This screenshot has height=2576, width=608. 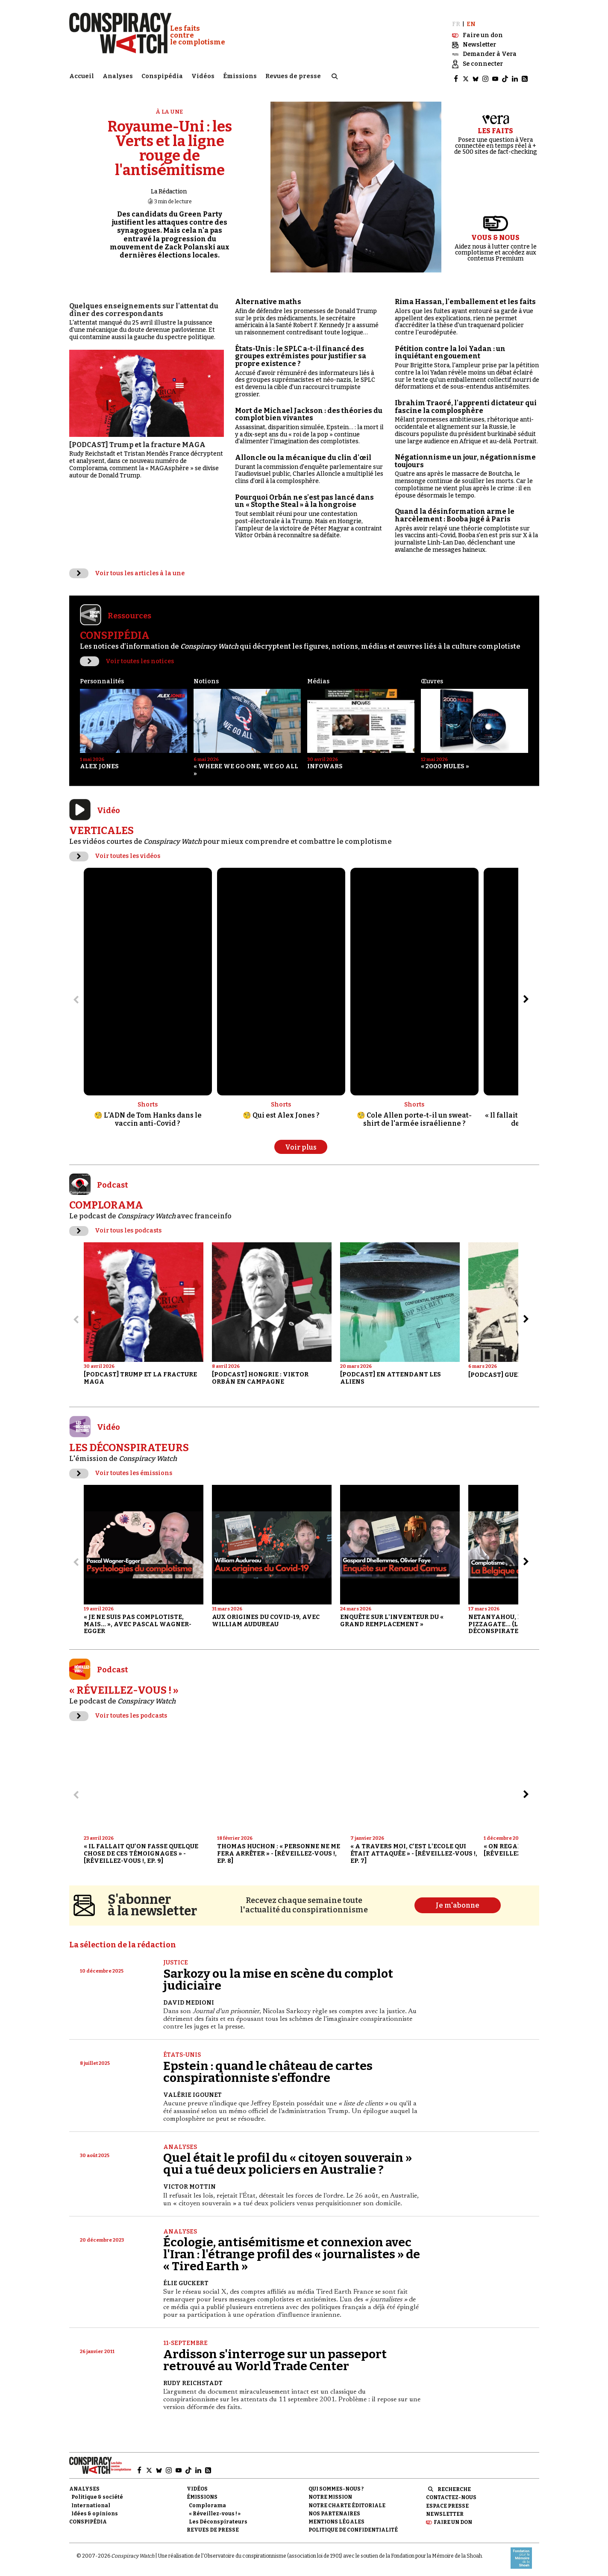 What do you see at coordinates (215, 2510) in the screenshot?
I see `« Réveillez-vous ! »` at bounding box center [215, 2510].